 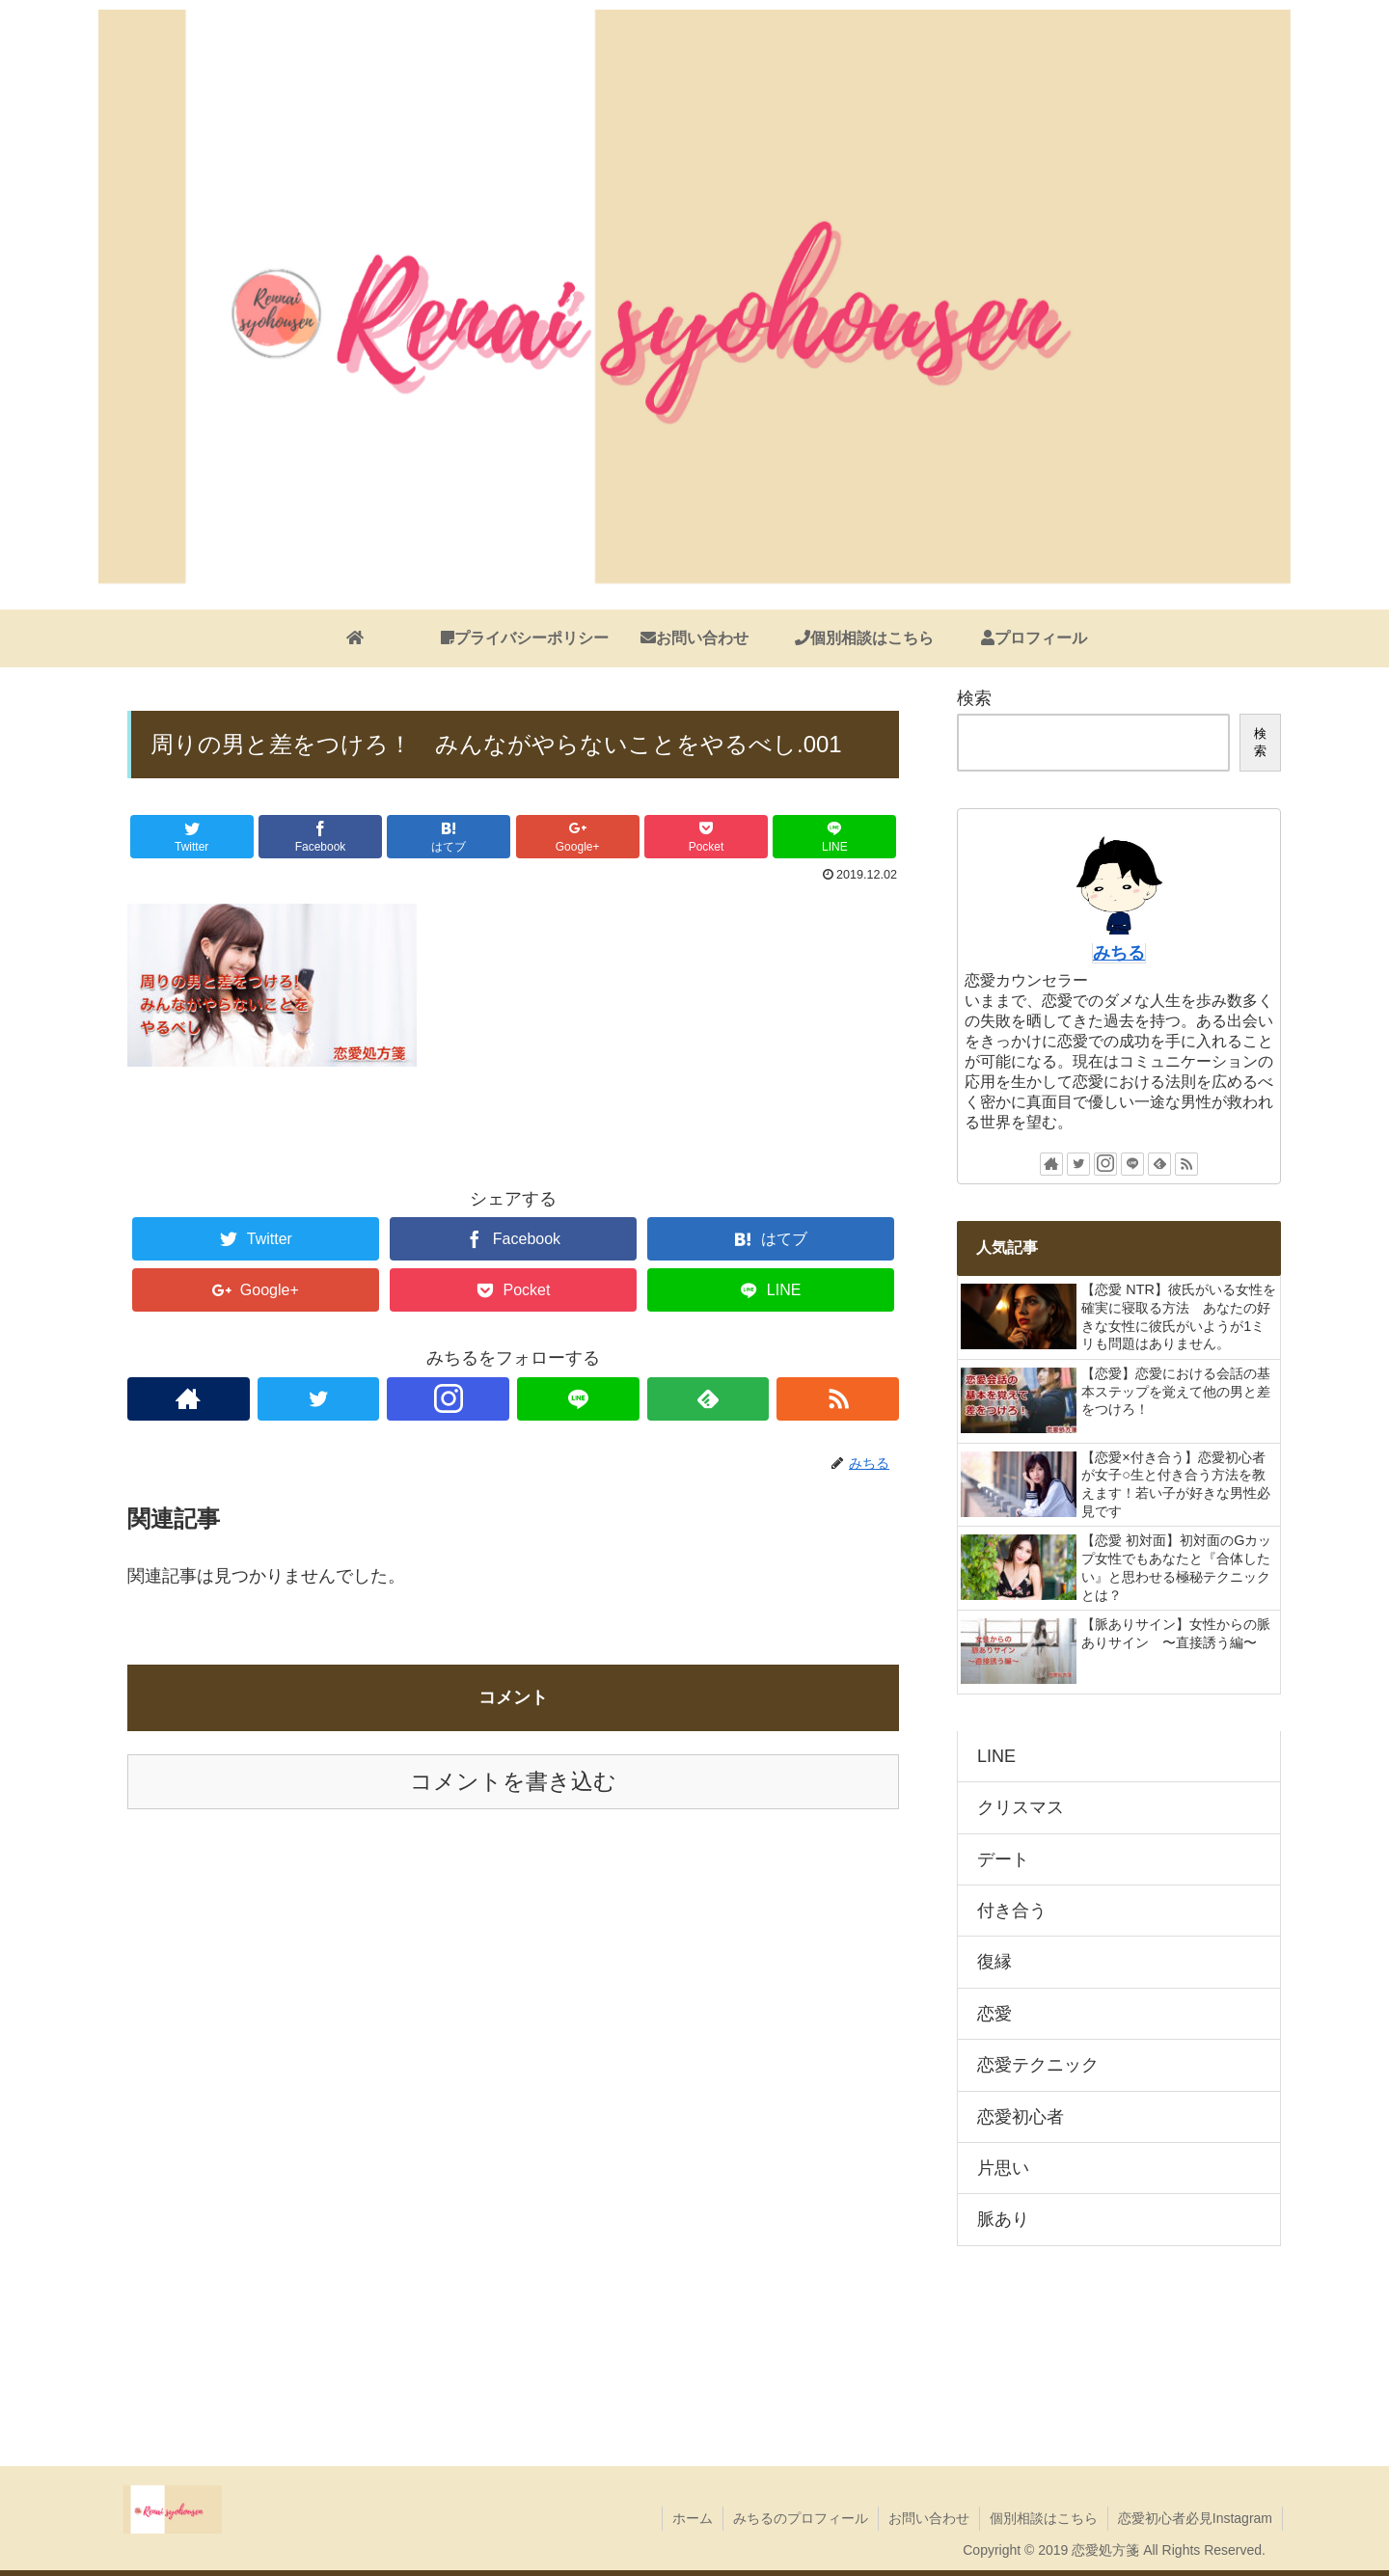 I want to click on 恋愛初心者, so click(x=1020, y=2117).